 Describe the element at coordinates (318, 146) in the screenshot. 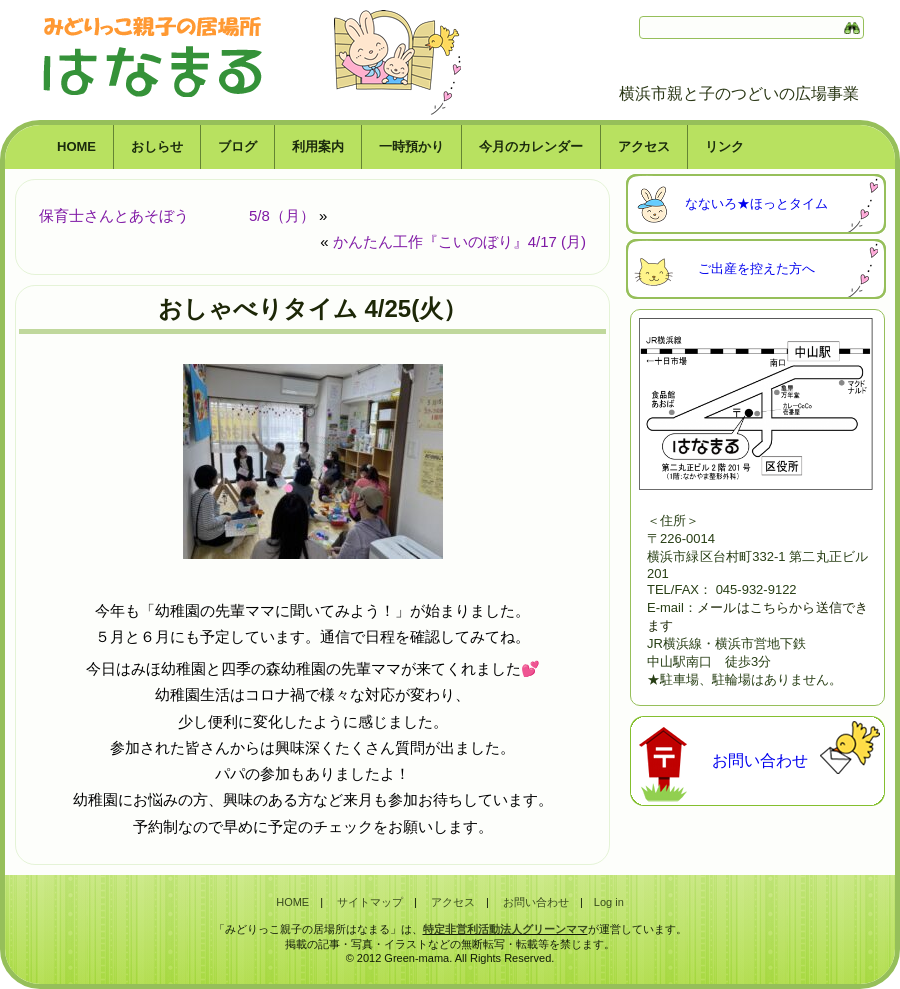

I see `利用案内` at that location.